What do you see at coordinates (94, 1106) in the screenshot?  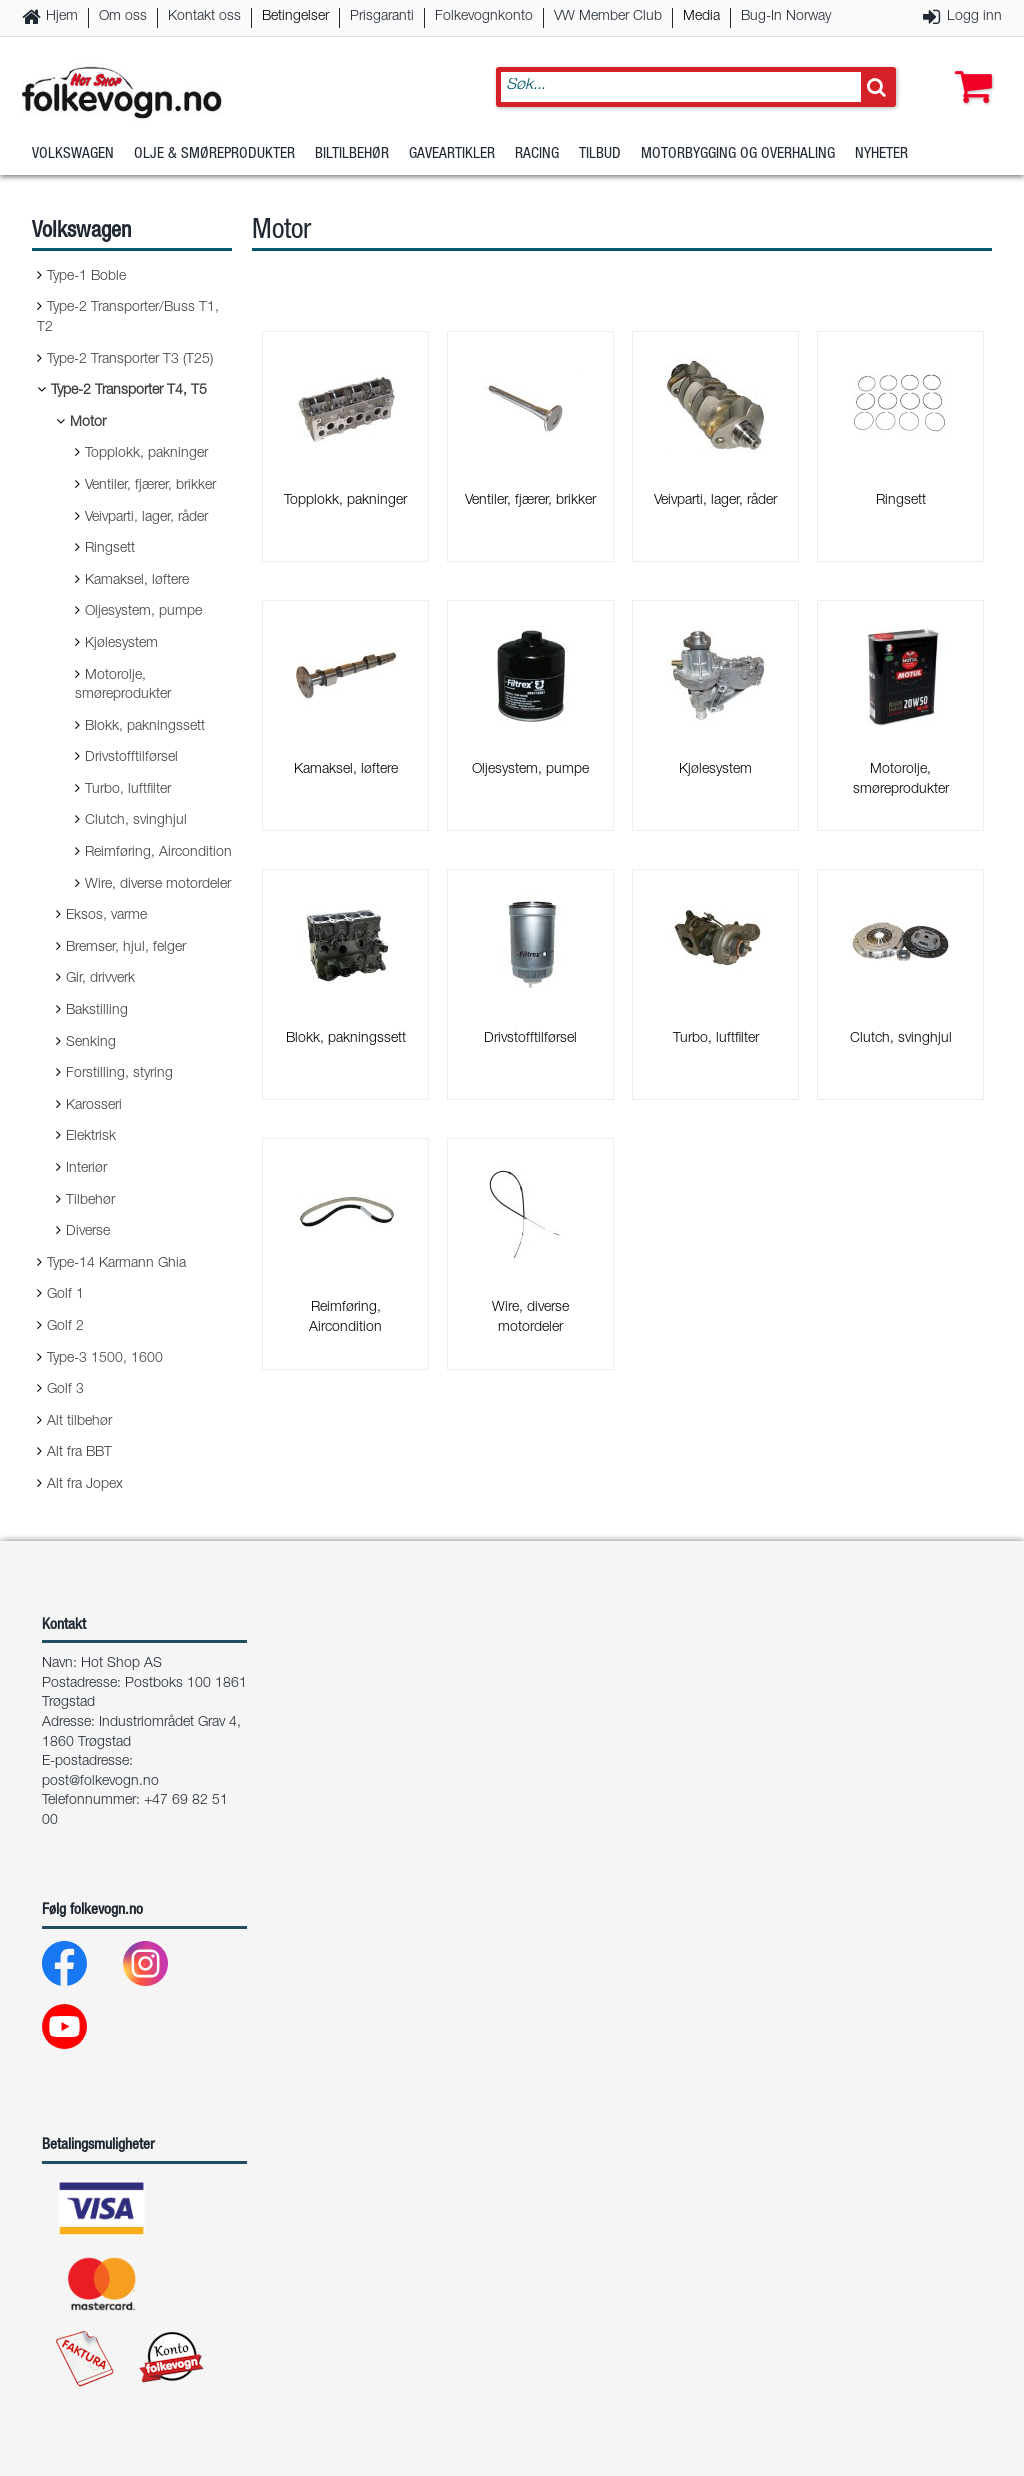 I see `Karosseri` at bounding box center [94, 1106].